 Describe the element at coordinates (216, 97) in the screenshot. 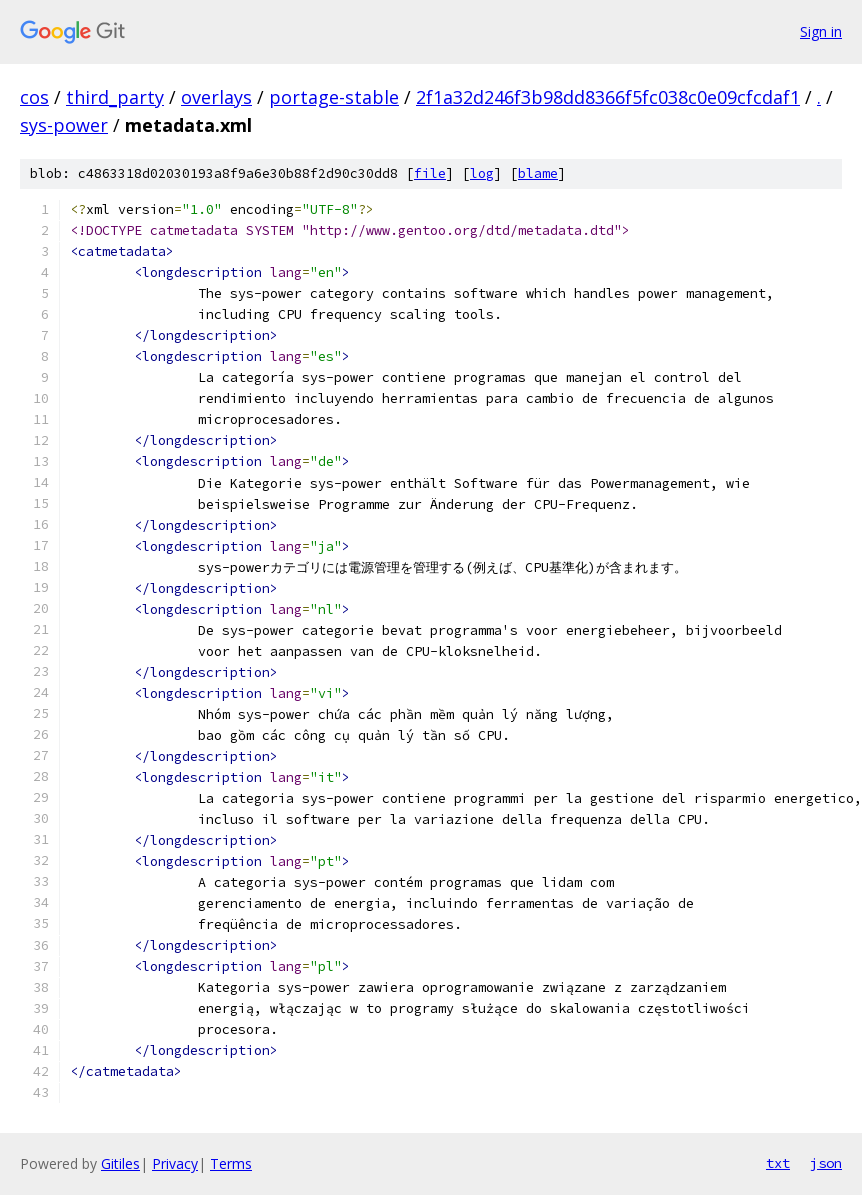

I see `overlays` at that location.